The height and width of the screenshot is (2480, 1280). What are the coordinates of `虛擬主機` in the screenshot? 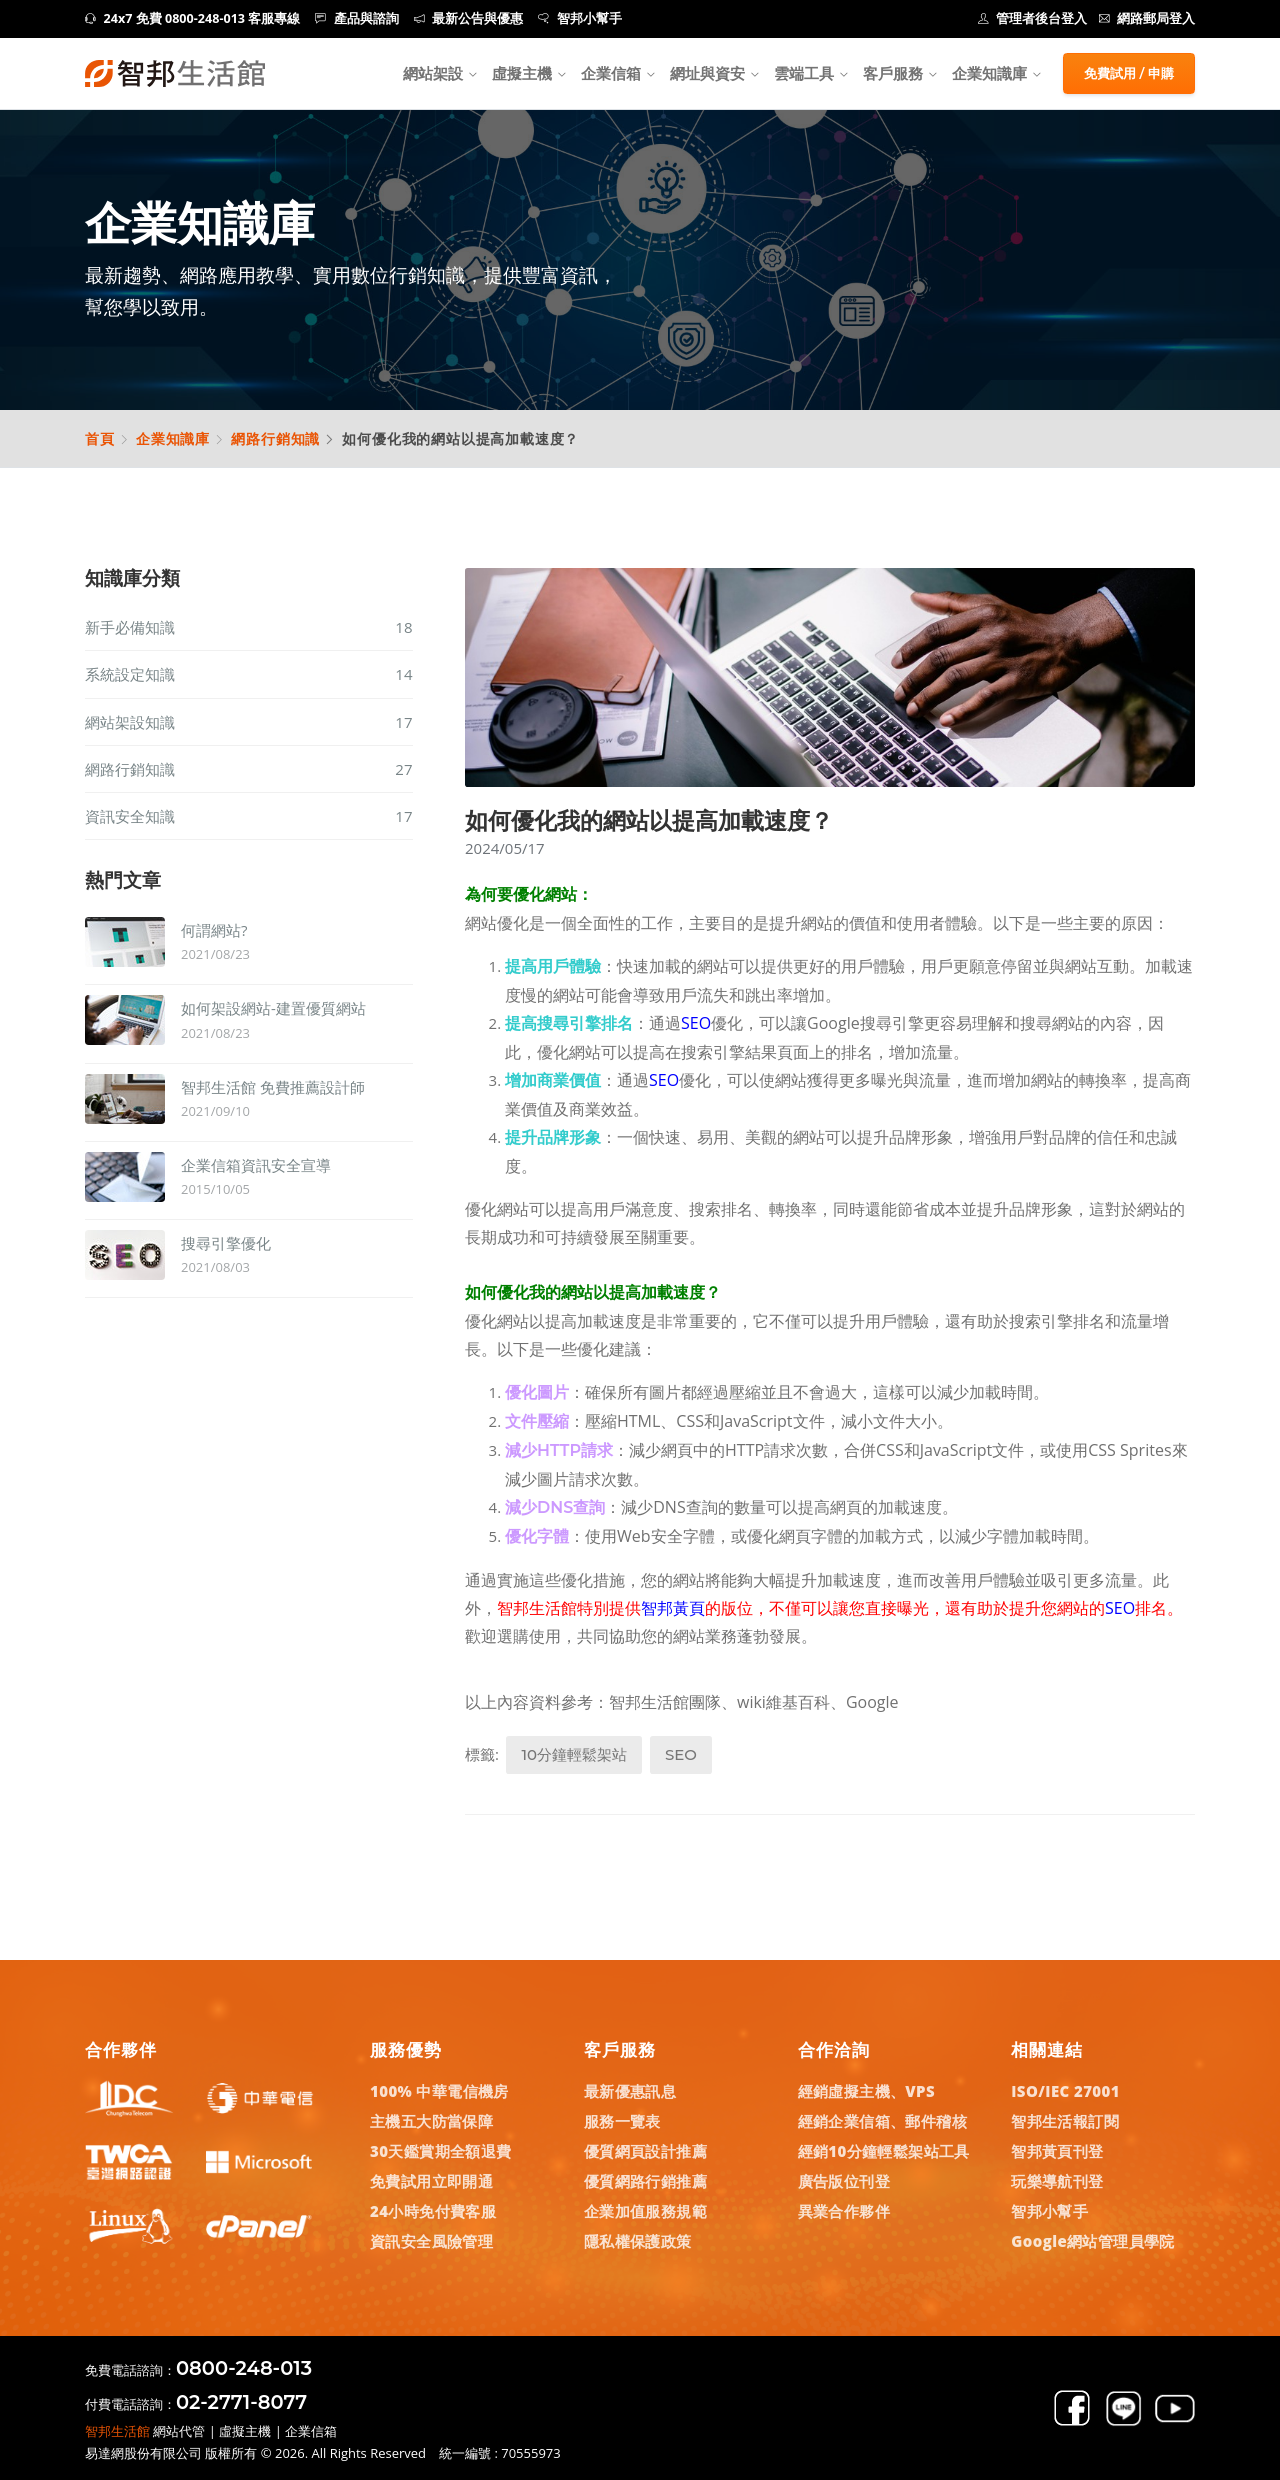 It's located at (522, 73).